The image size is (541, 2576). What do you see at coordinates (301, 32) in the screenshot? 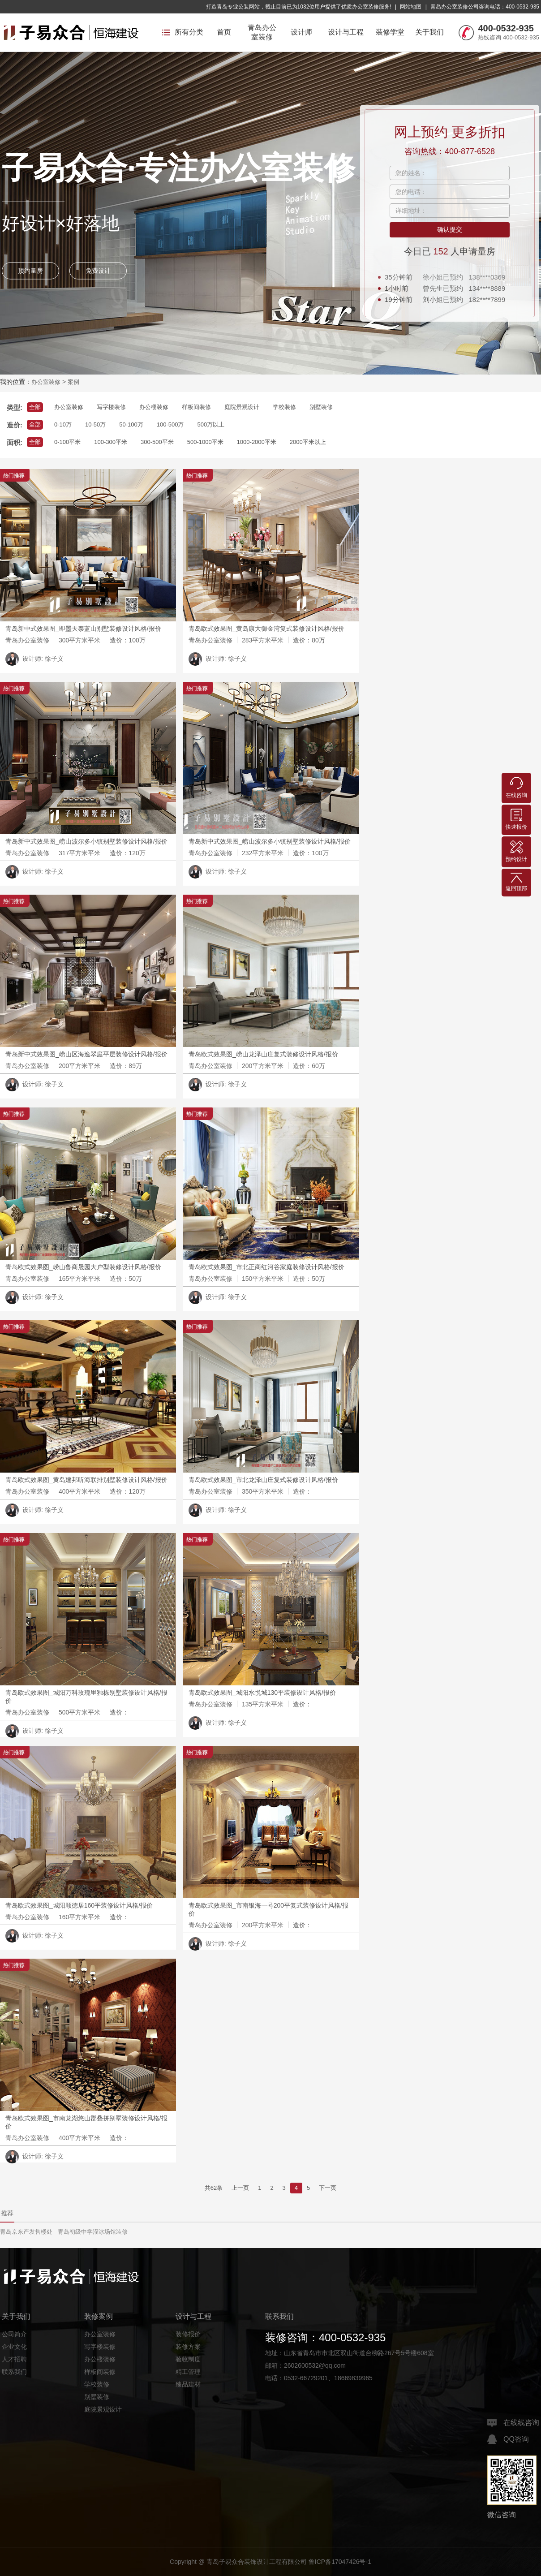
I see `设计师` at bounding box center [301, 32].